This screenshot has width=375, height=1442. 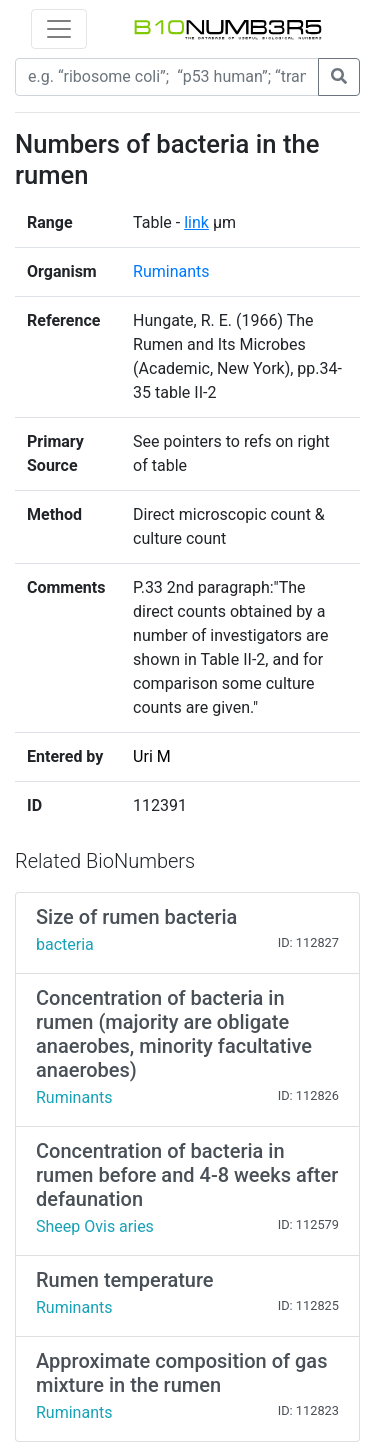 I want to click on Ruminants, so click(x=171, y=271).